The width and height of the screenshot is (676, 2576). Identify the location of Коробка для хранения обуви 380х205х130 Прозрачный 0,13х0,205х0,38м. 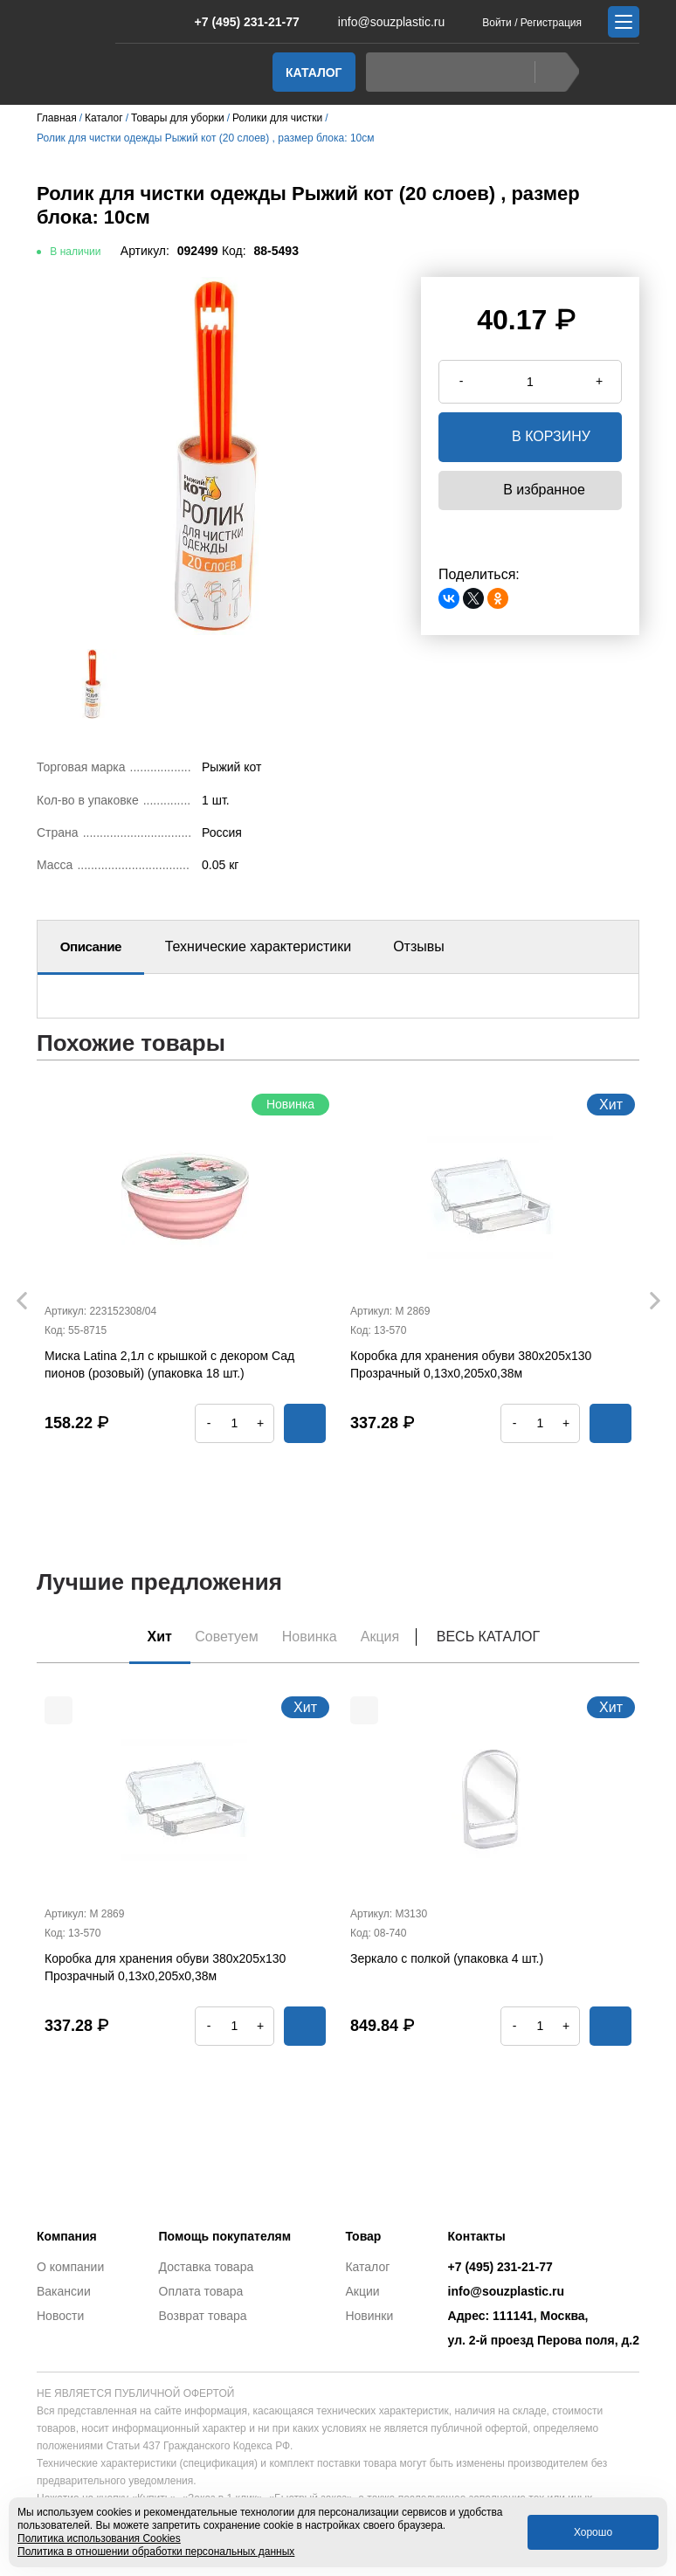
(470, 1364).